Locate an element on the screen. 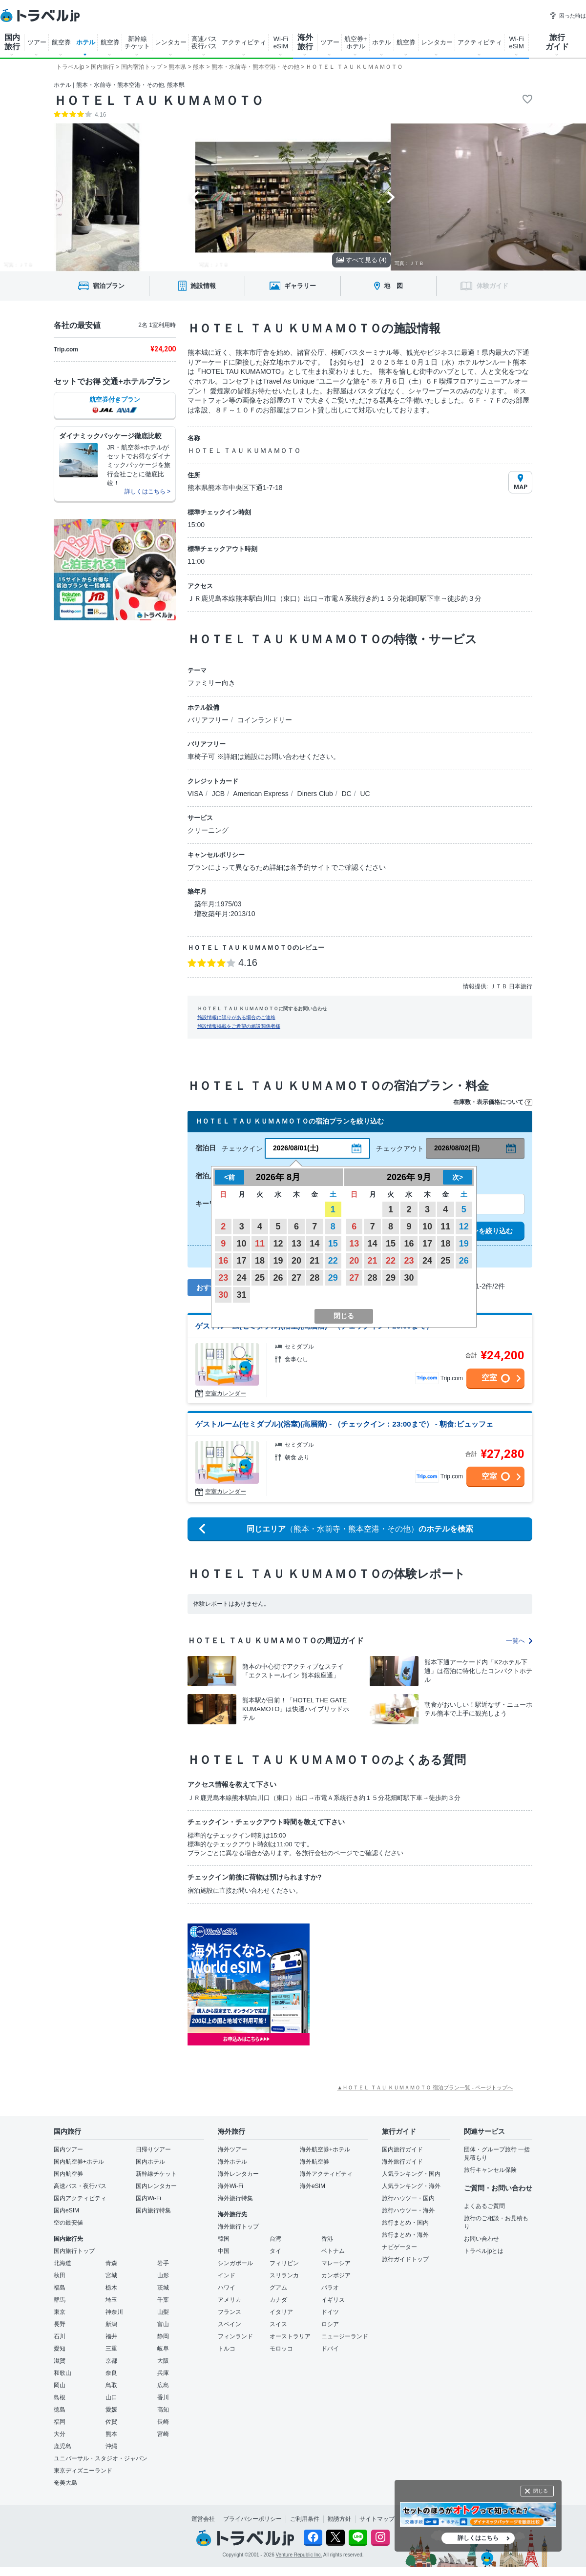 Image resolution: width=586 pixels, height=2576 pixels. 国内旅行ガイド is located at coordinates (402, 2149).